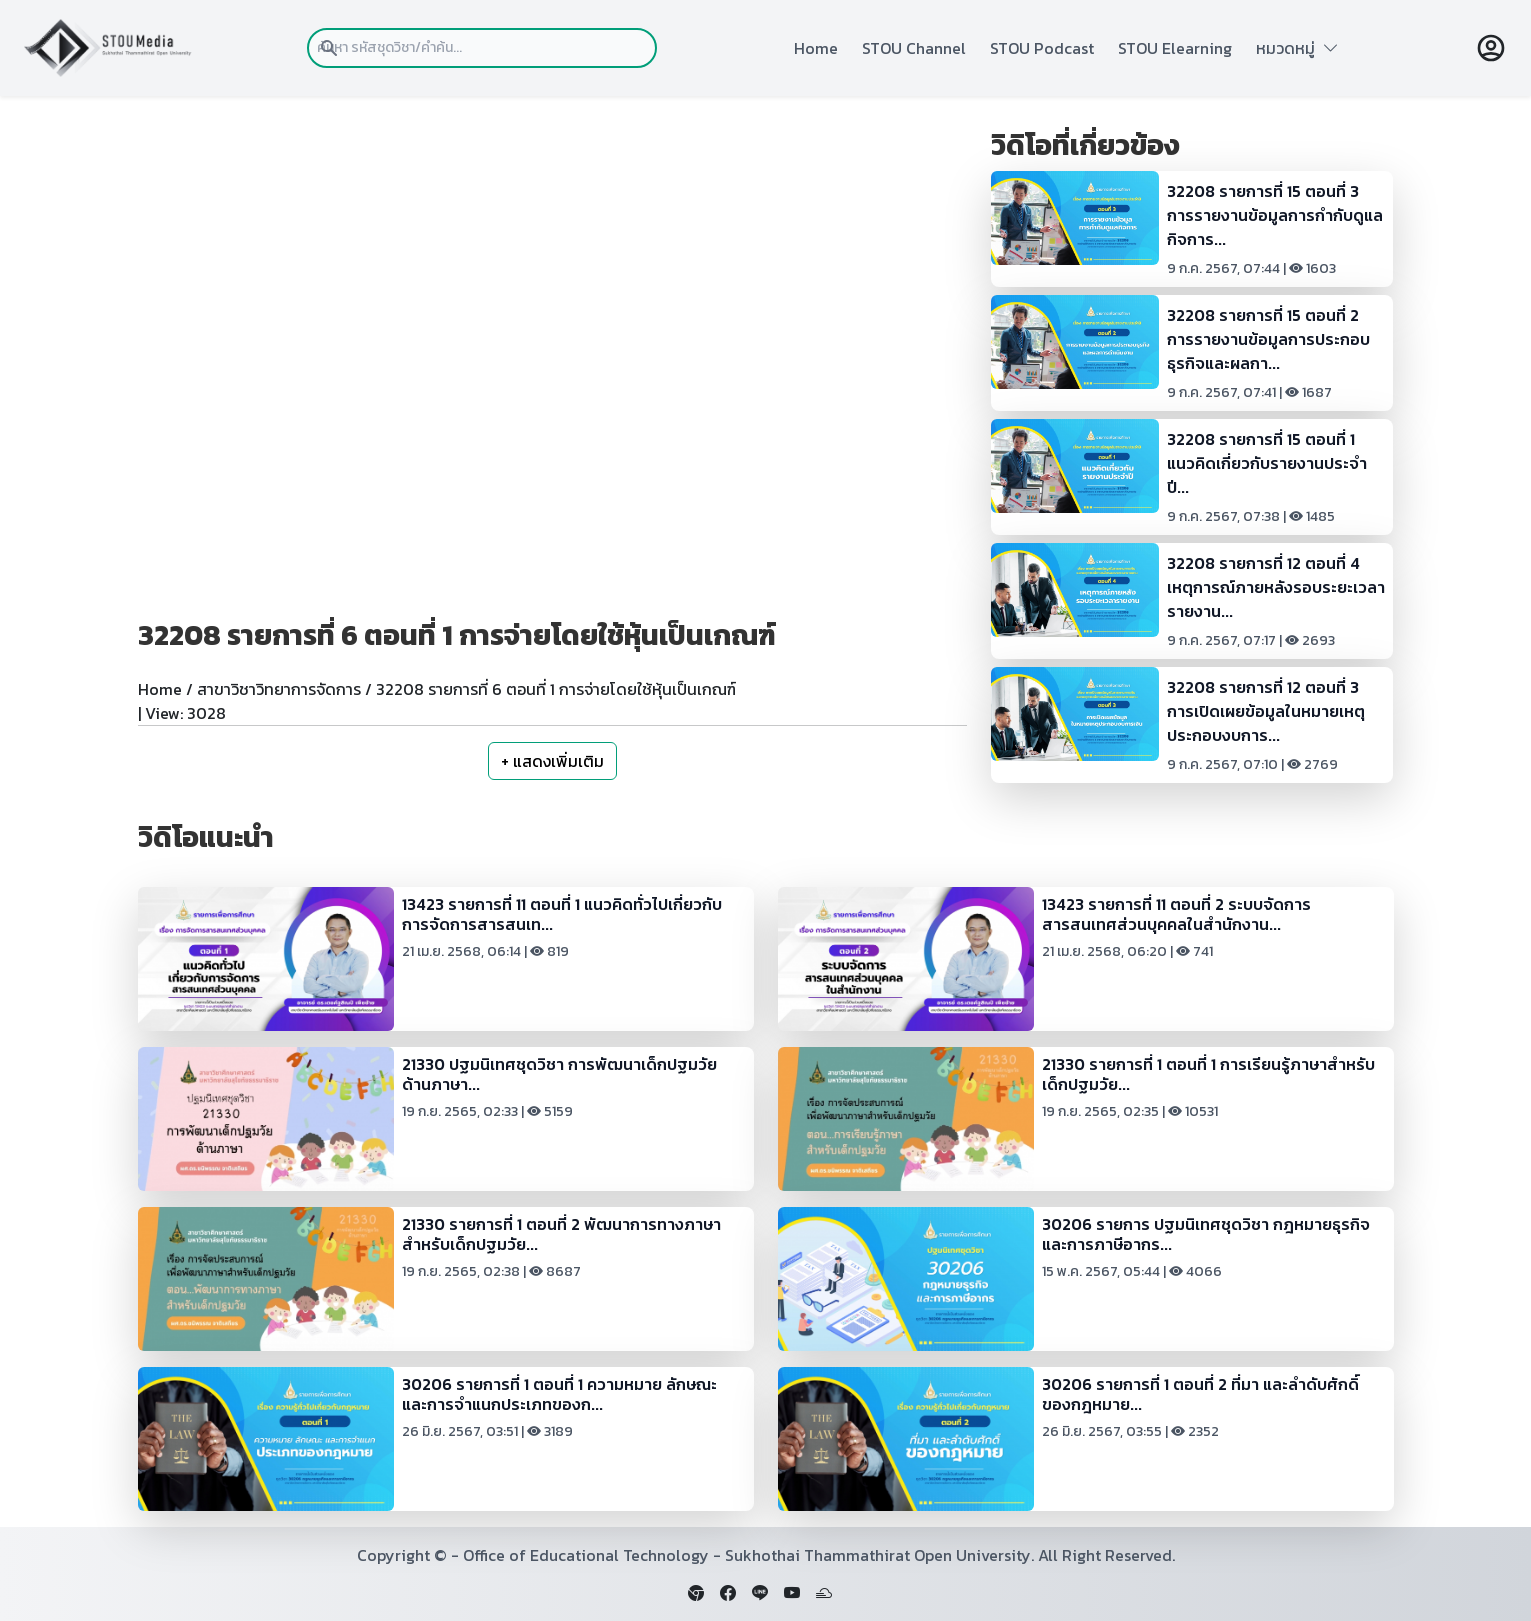  Describe the element at coordinates (552, 761) in the screenshot. I see `+ แสดงเพิ่มเติม` at that location.